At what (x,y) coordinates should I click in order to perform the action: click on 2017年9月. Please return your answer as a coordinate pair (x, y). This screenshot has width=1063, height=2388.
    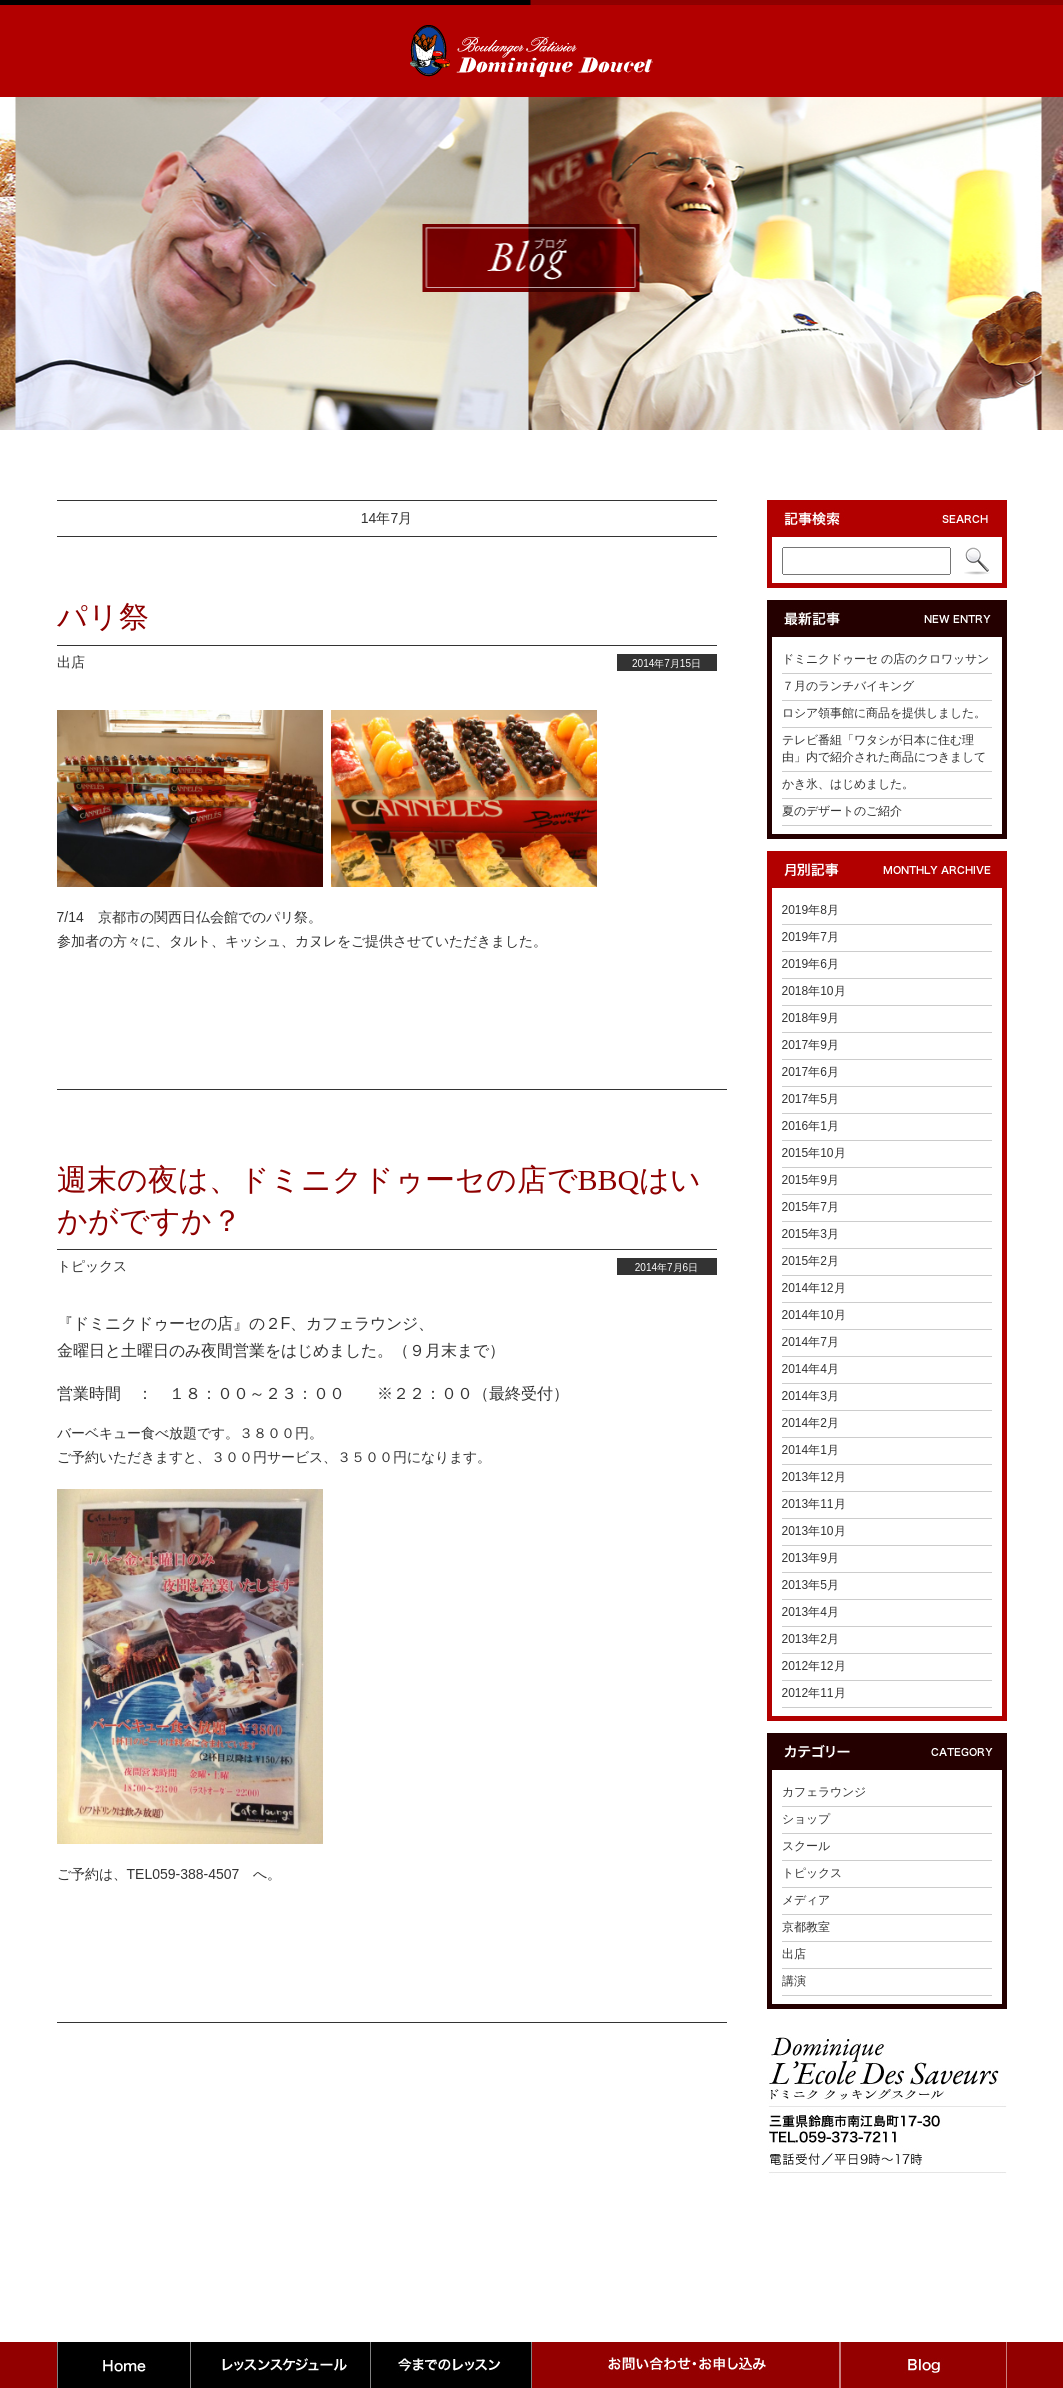
    Looking at the image, I should click on (810, 1045).